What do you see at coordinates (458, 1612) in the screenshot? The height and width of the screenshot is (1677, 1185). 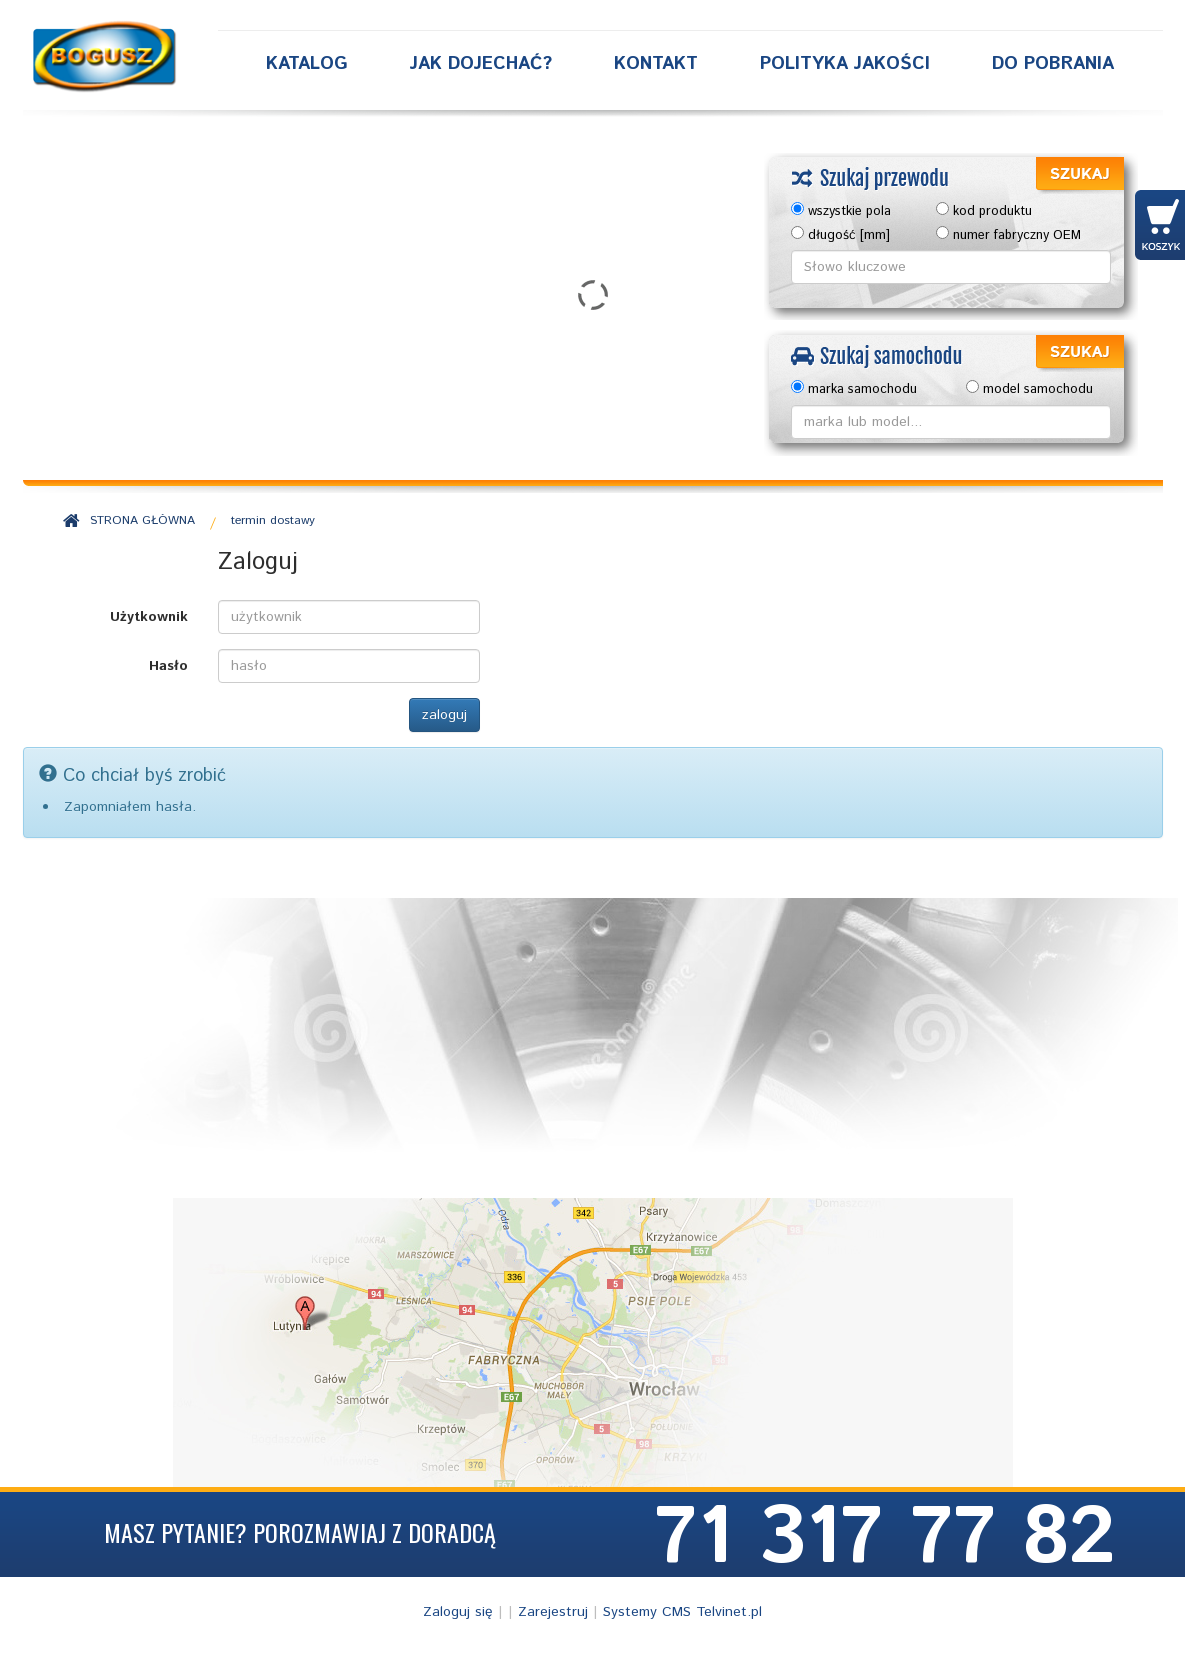 I see `Zaloguj się` at bounding box center [458, 1612].